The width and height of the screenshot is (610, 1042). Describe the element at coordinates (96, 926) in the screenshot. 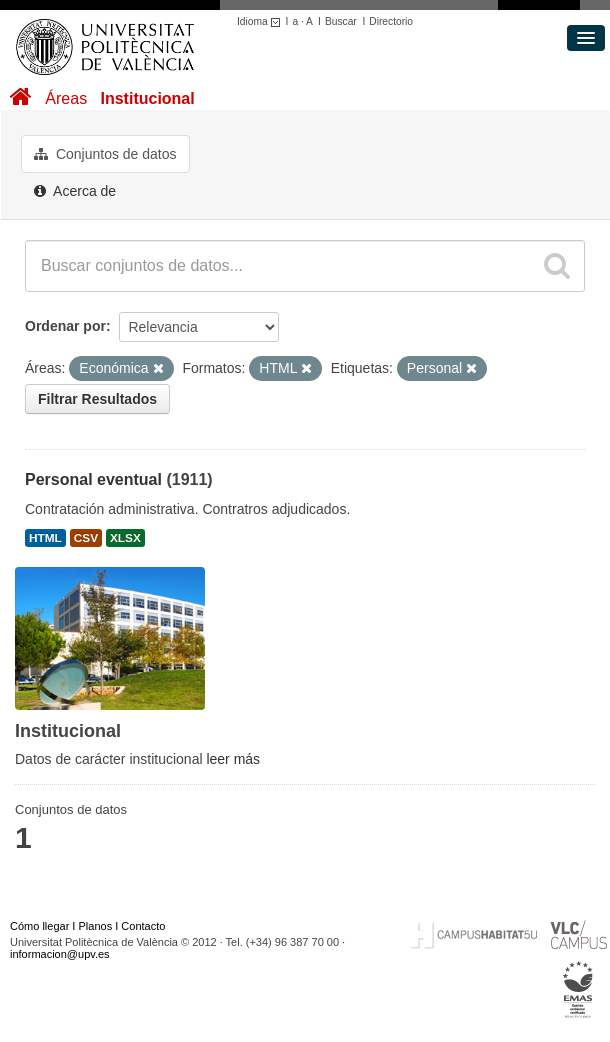

I see `Planos` at that location.